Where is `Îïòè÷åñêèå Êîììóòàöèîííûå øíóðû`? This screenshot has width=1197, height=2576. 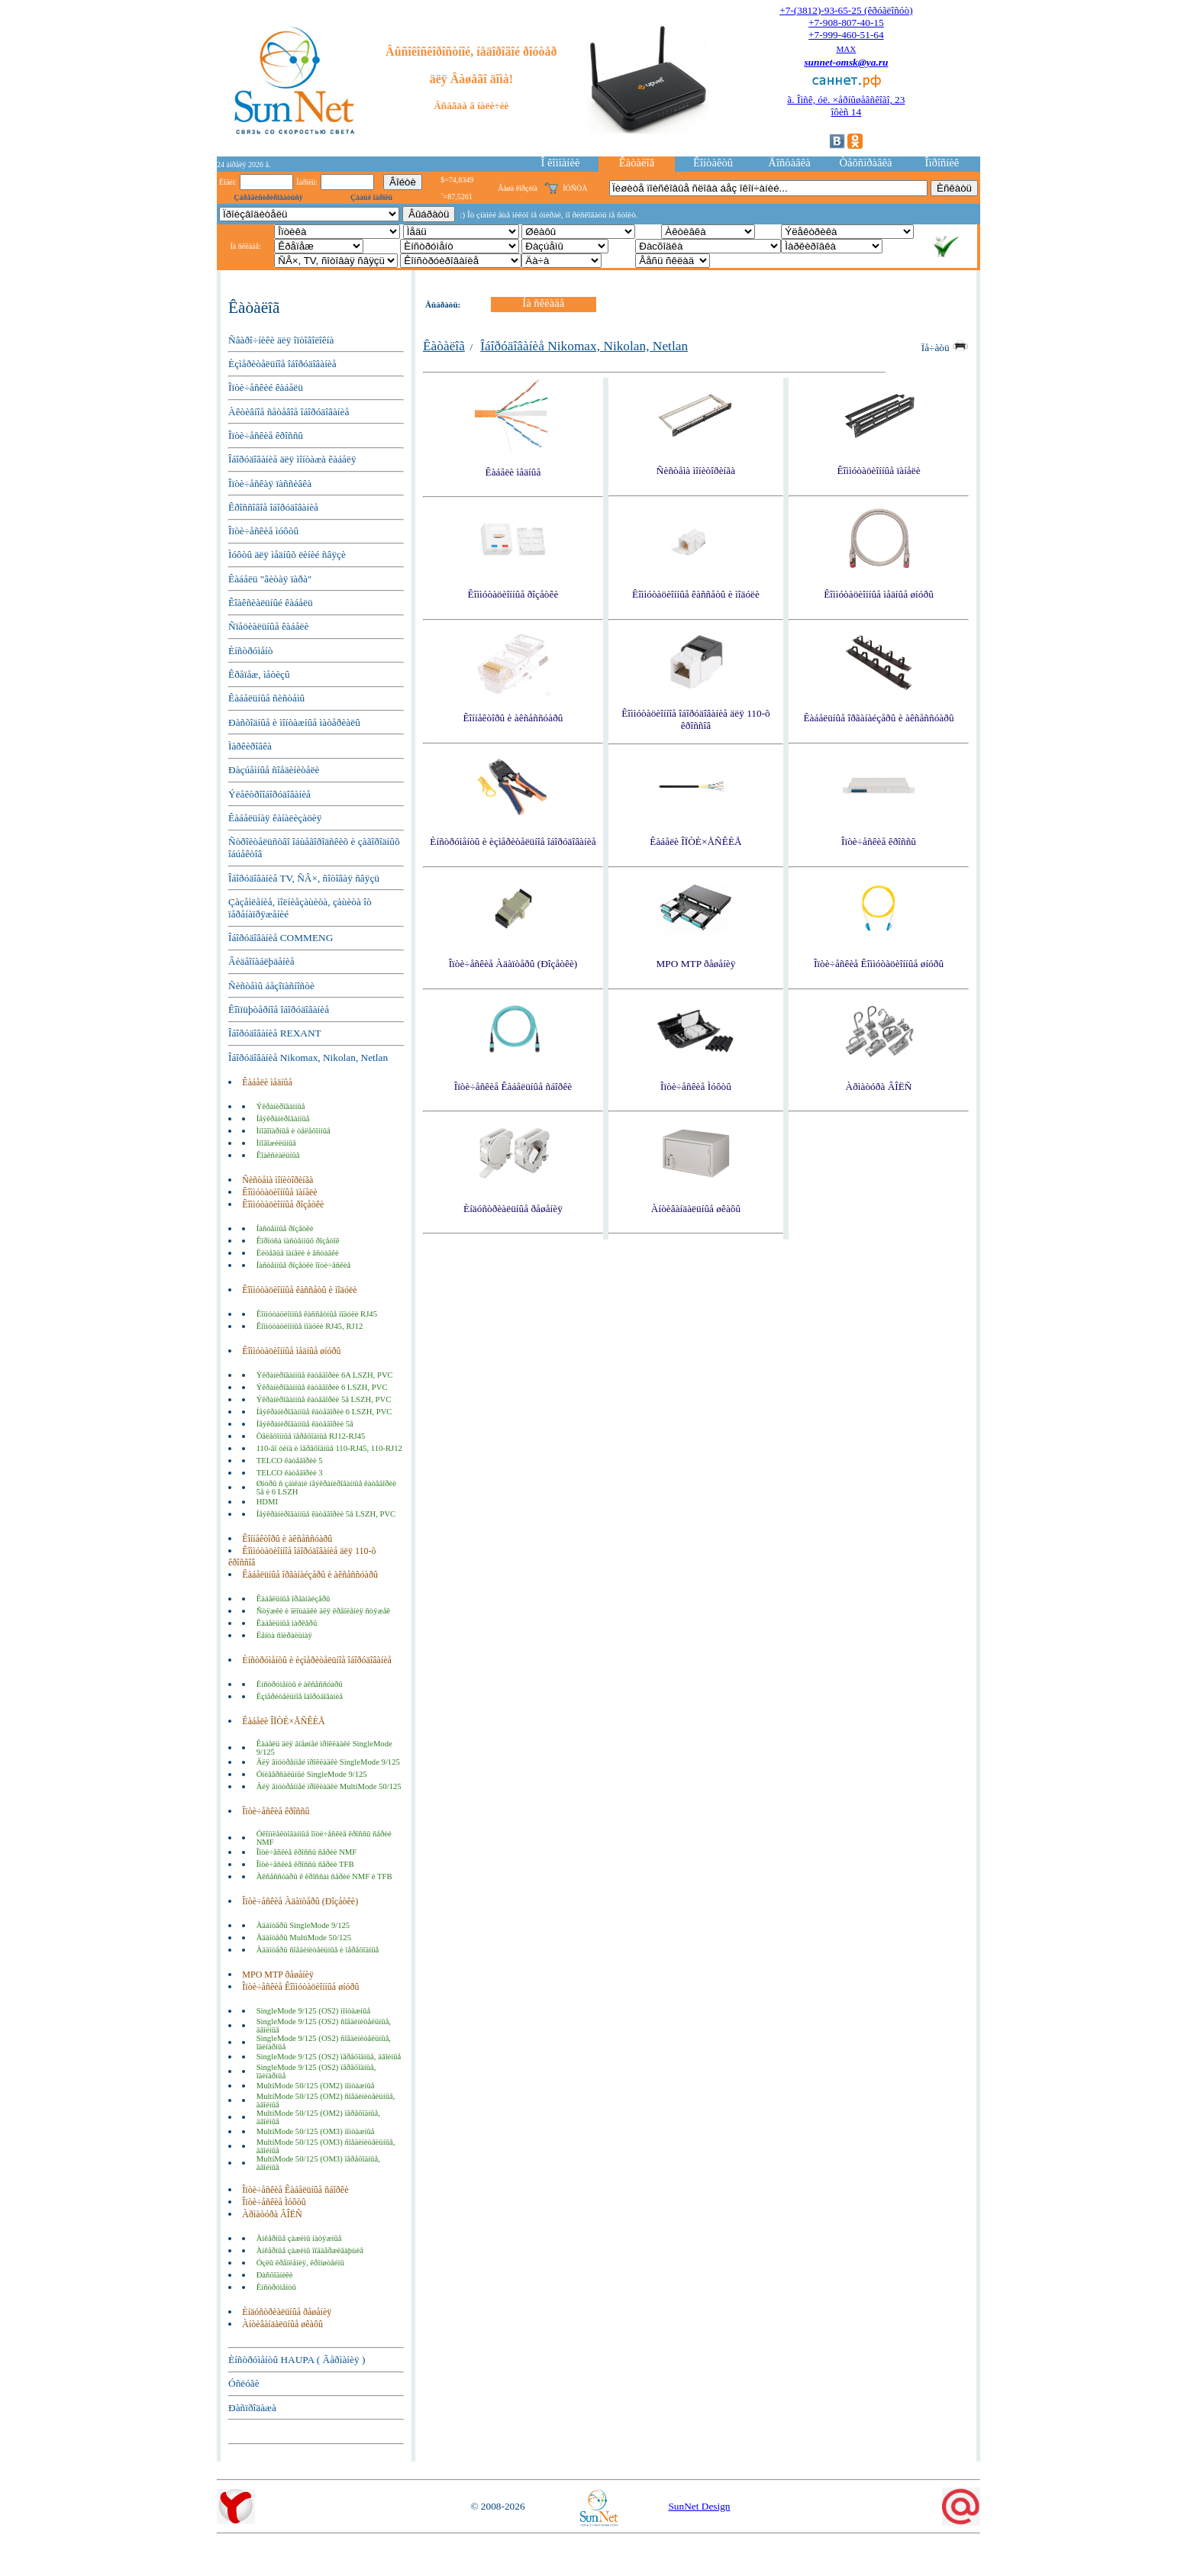 Îïòè÷åñêèå Êîììóòàöèîííûå øíóðû is located at coordinates (300, 1986).